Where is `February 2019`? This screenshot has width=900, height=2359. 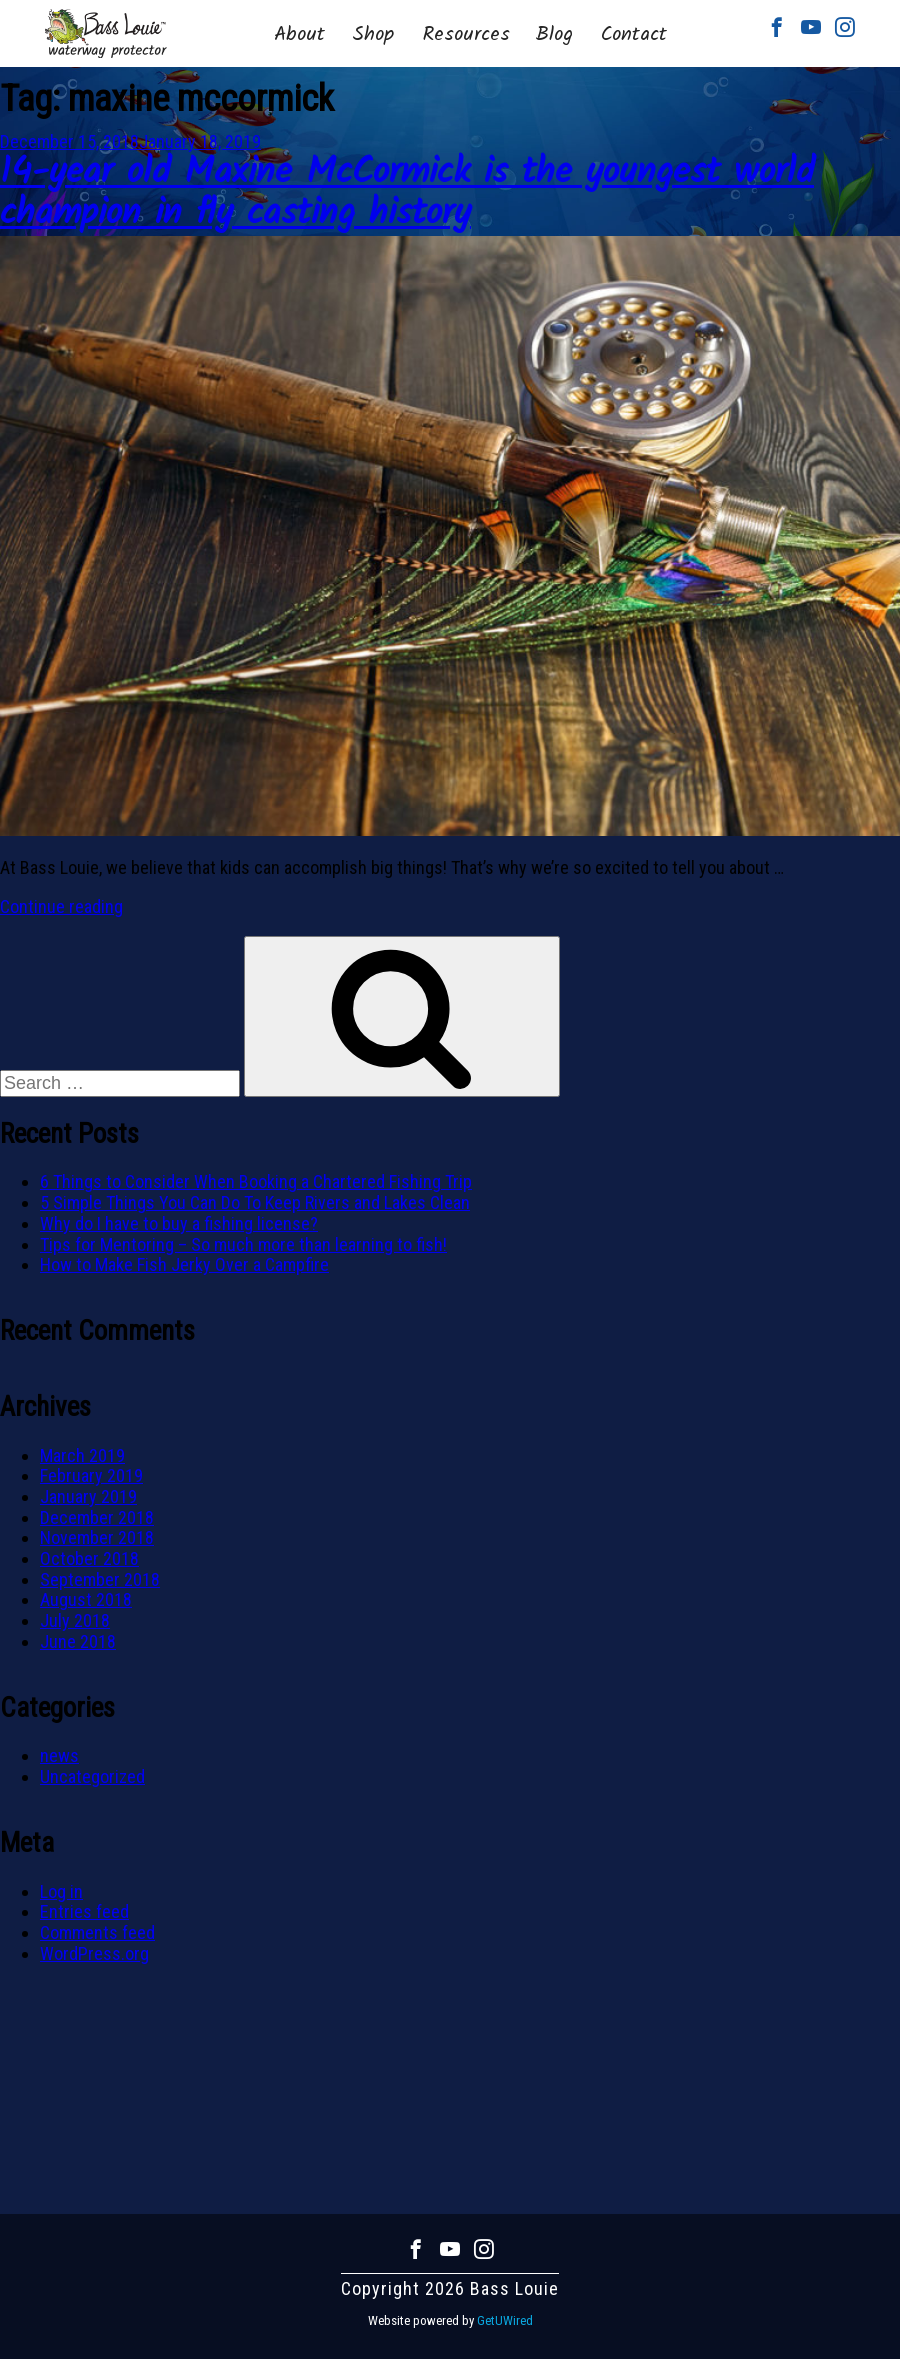 February 2019 is located at coordinates (91, 1475).